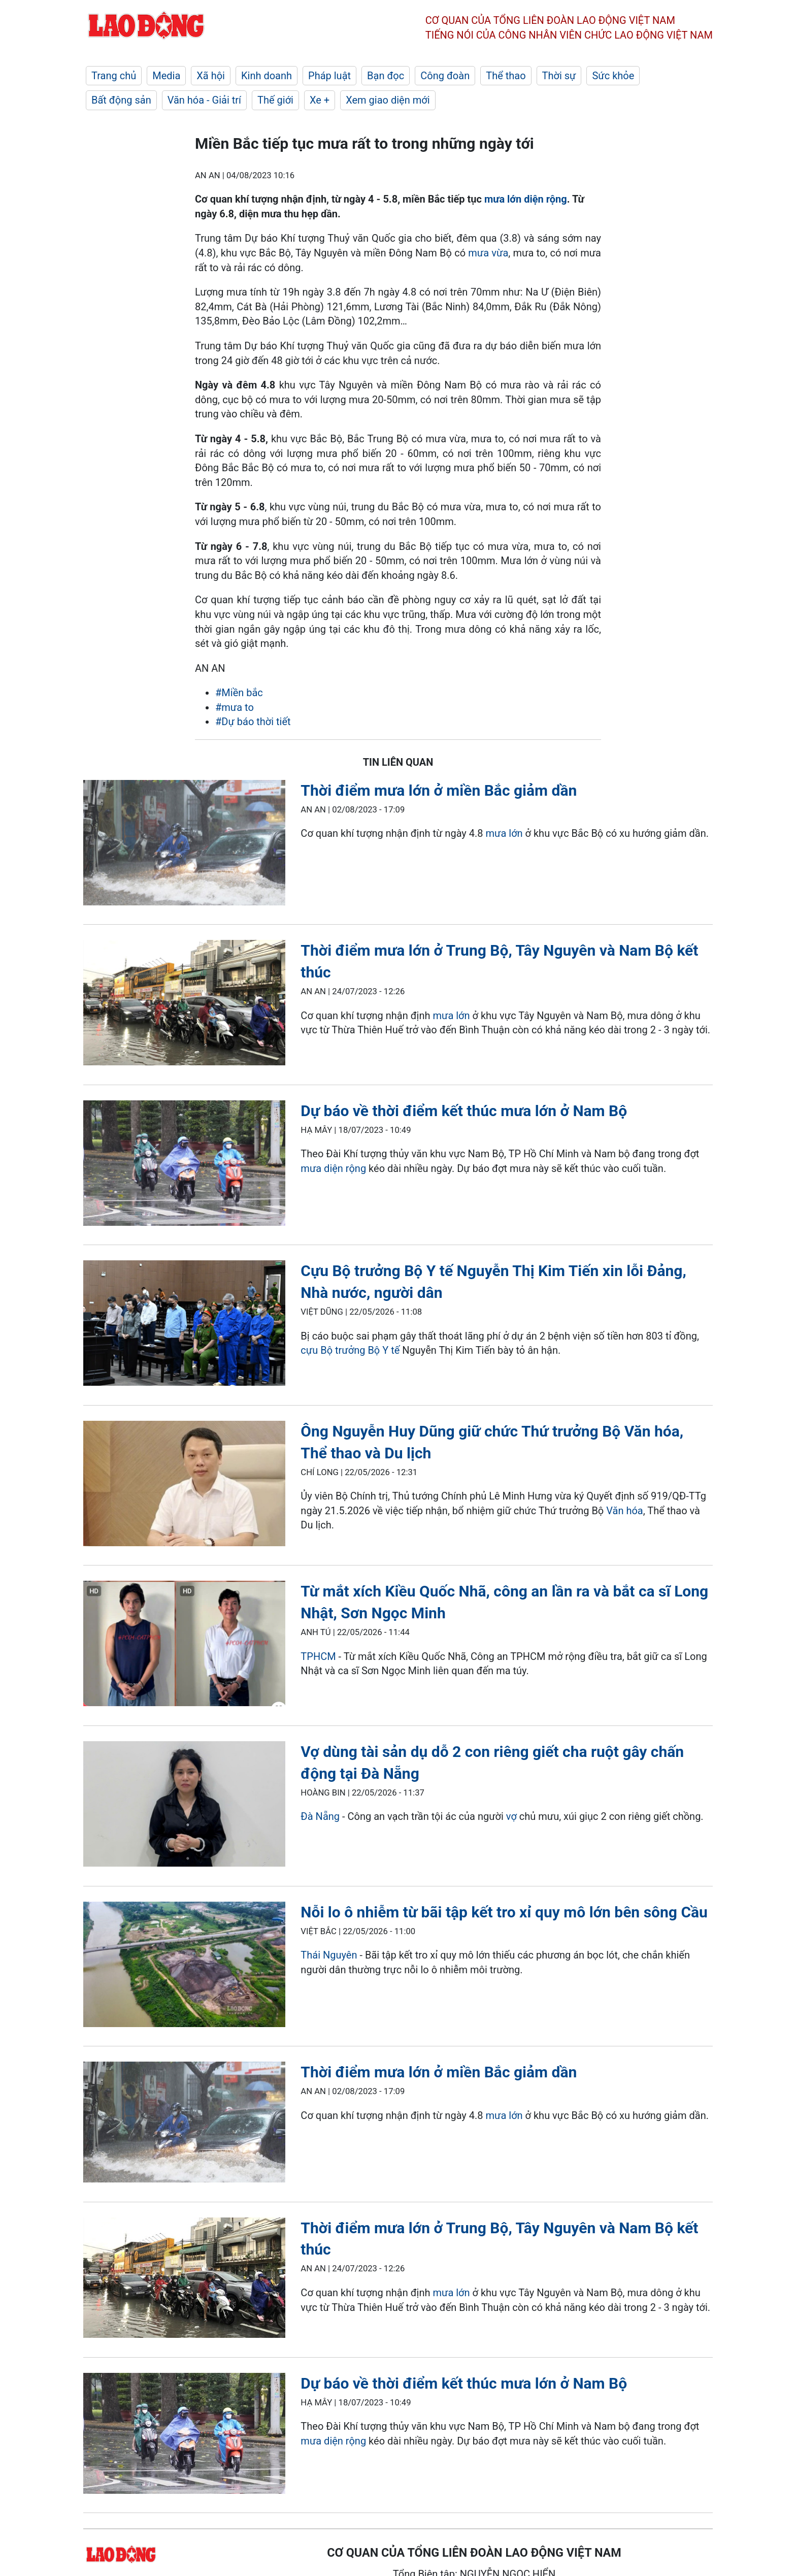  Describe the element at coordinates (505, 76) in the screenshot. I see `Thể thao` at that location.